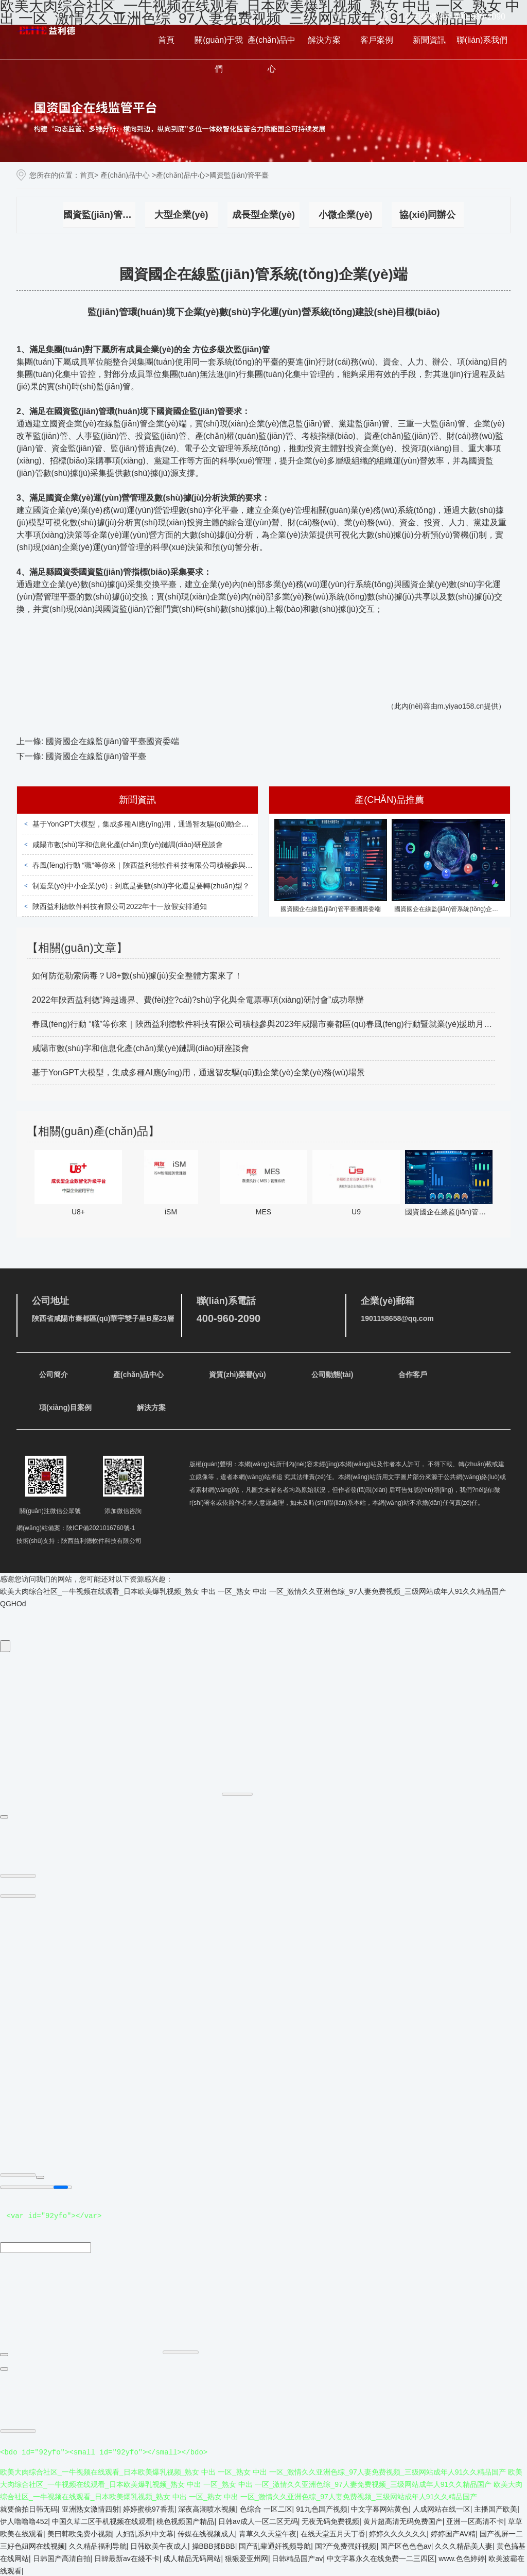  I want to click on 久久久精品美人妻, so click(464, 2545).